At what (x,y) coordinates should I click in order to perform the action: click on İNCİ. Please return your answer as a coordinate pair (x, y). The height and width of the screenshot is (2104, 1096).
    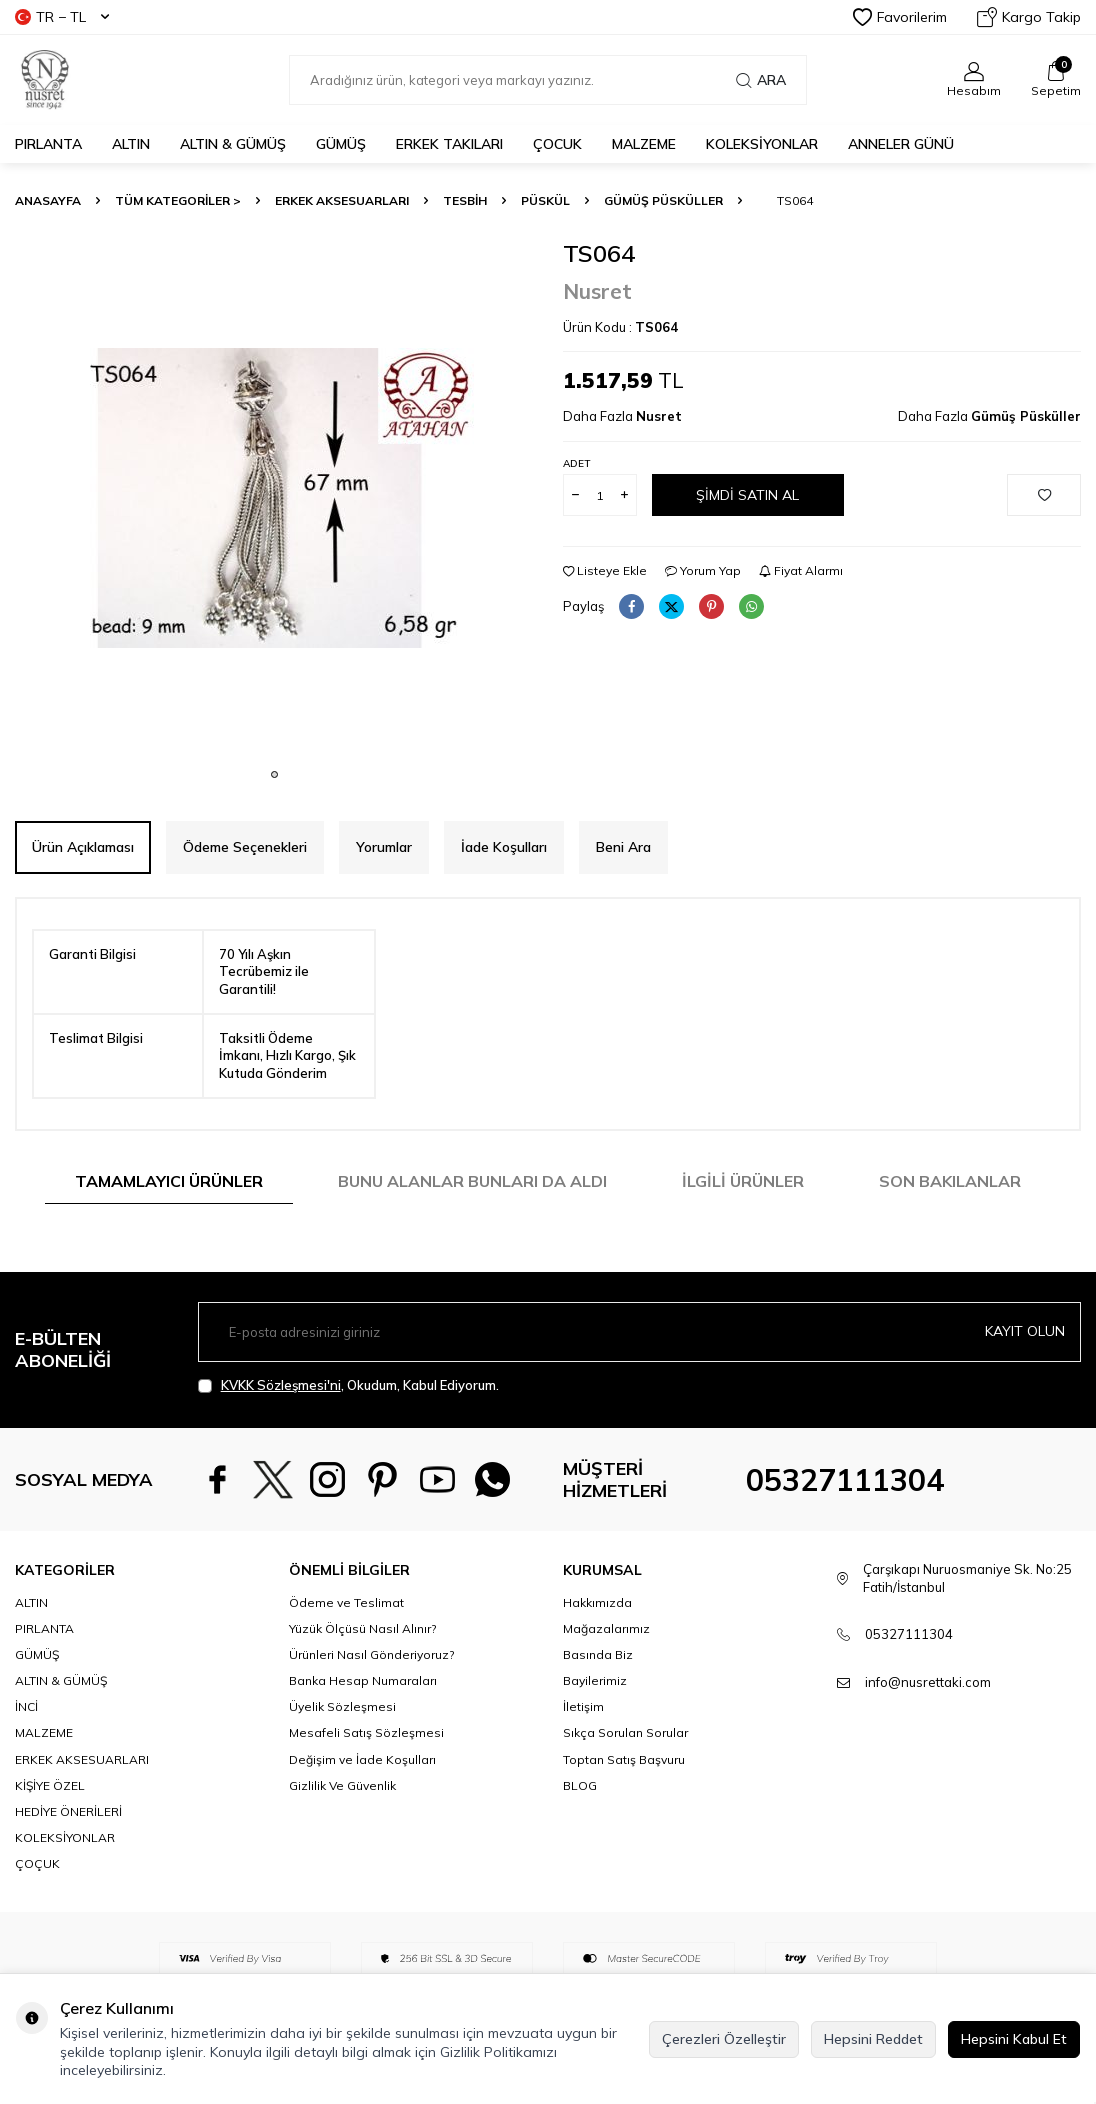
    Looking at the image, I should click on (26, 1706).